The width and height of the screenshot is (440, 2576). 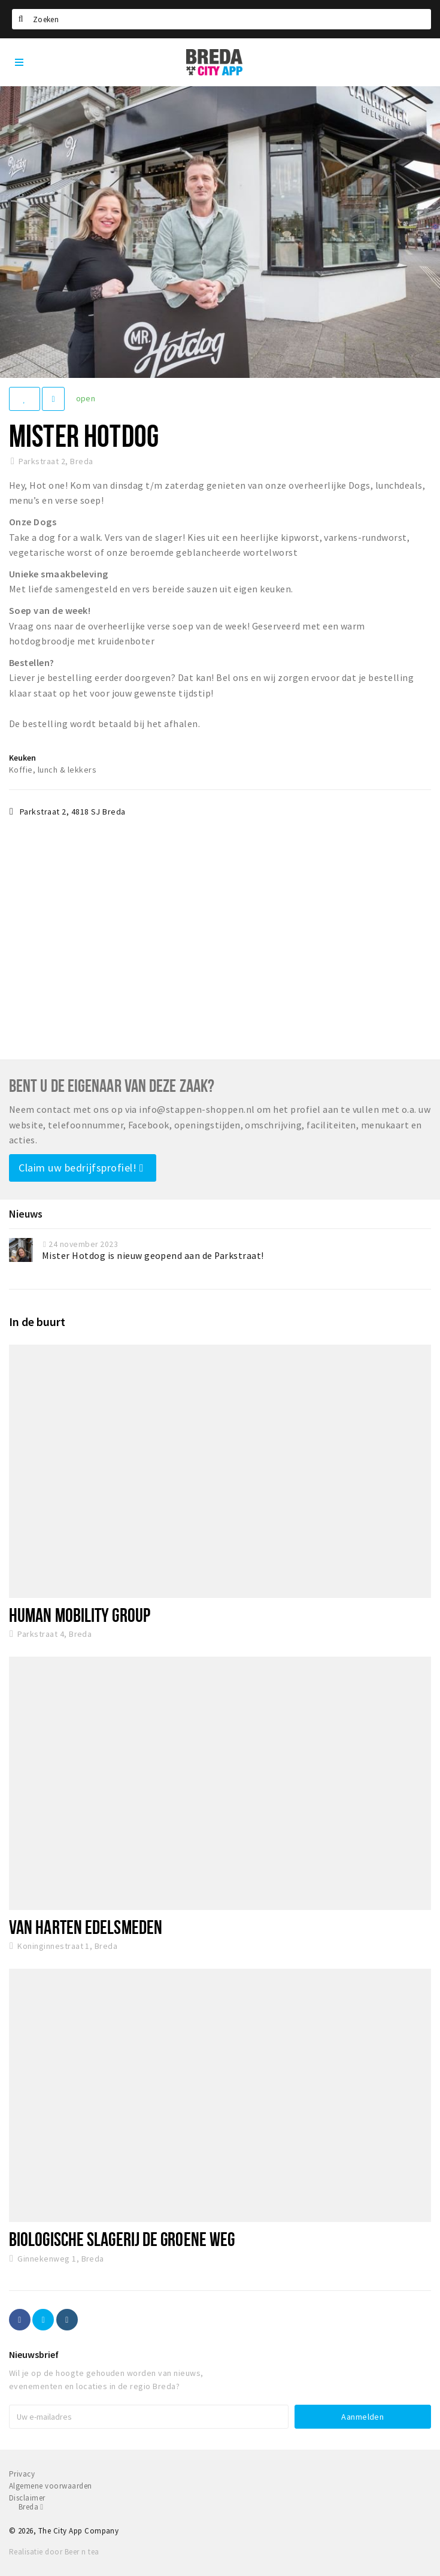 I want to click on Disclaimer, so click(x=27, y=2498).